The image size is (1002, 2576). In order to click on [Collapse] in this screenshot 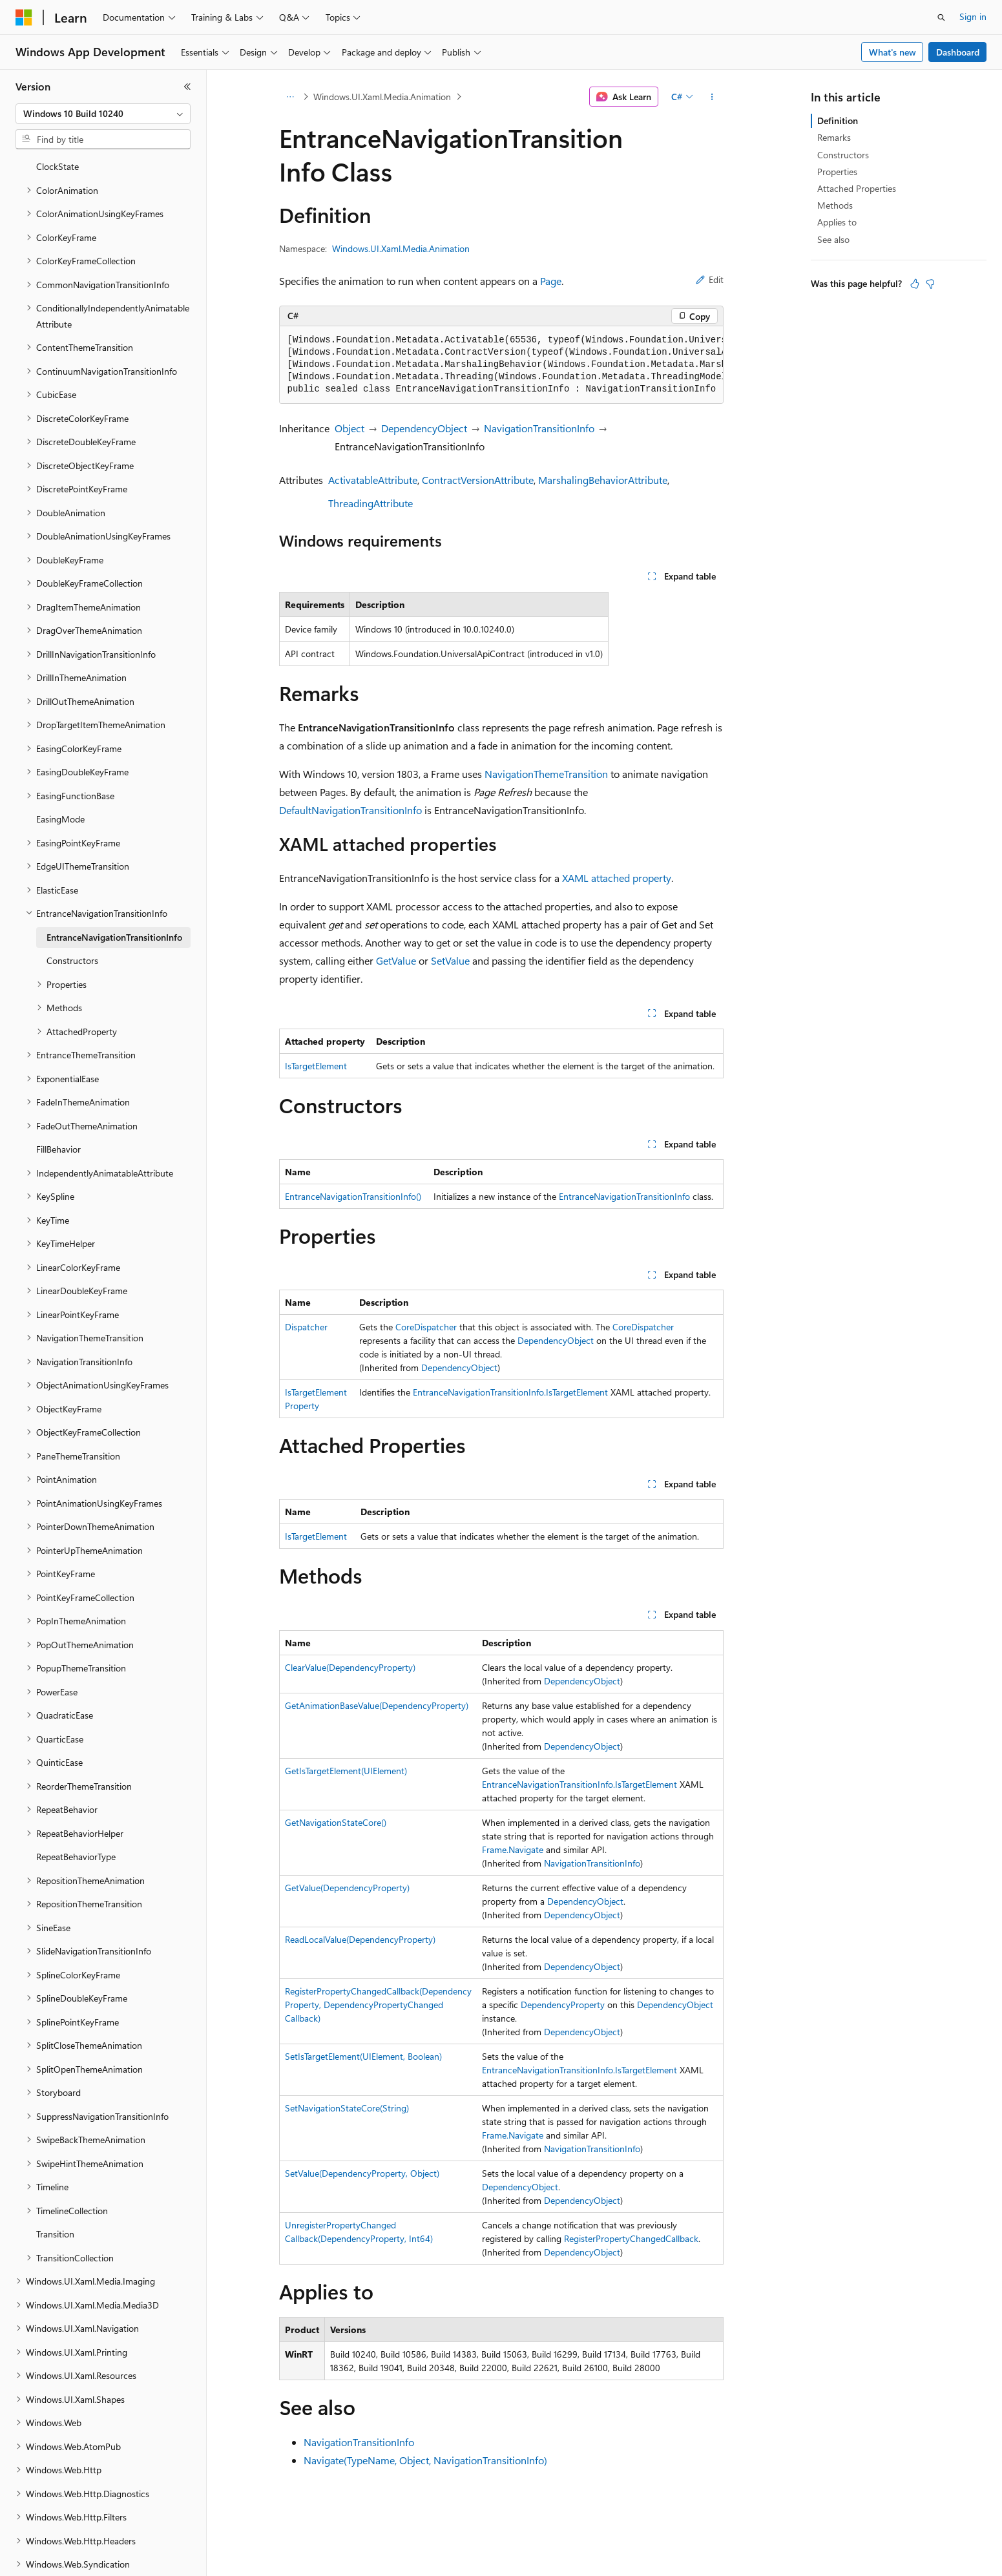, I will do `click(187, 86)`.